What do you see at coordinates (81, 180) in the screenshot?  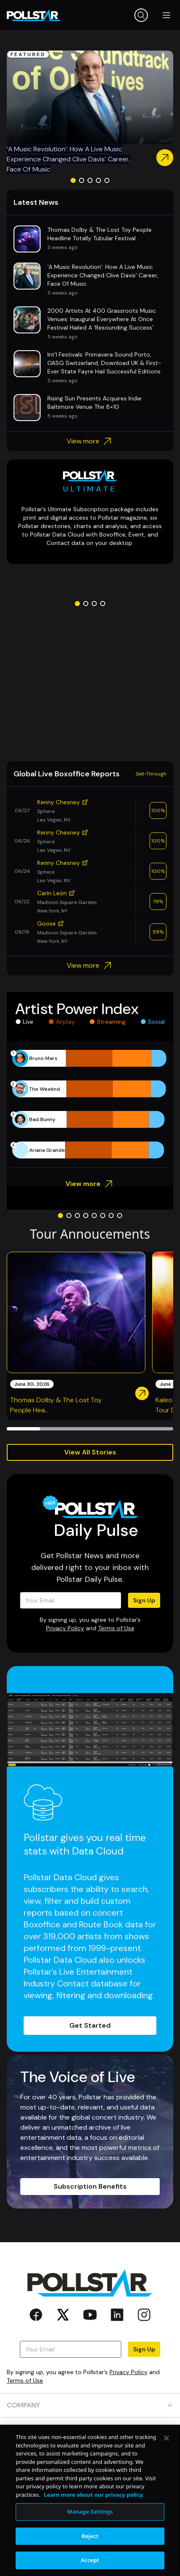 I see `[Go to slide 2]` at bounding box center [81, 180].